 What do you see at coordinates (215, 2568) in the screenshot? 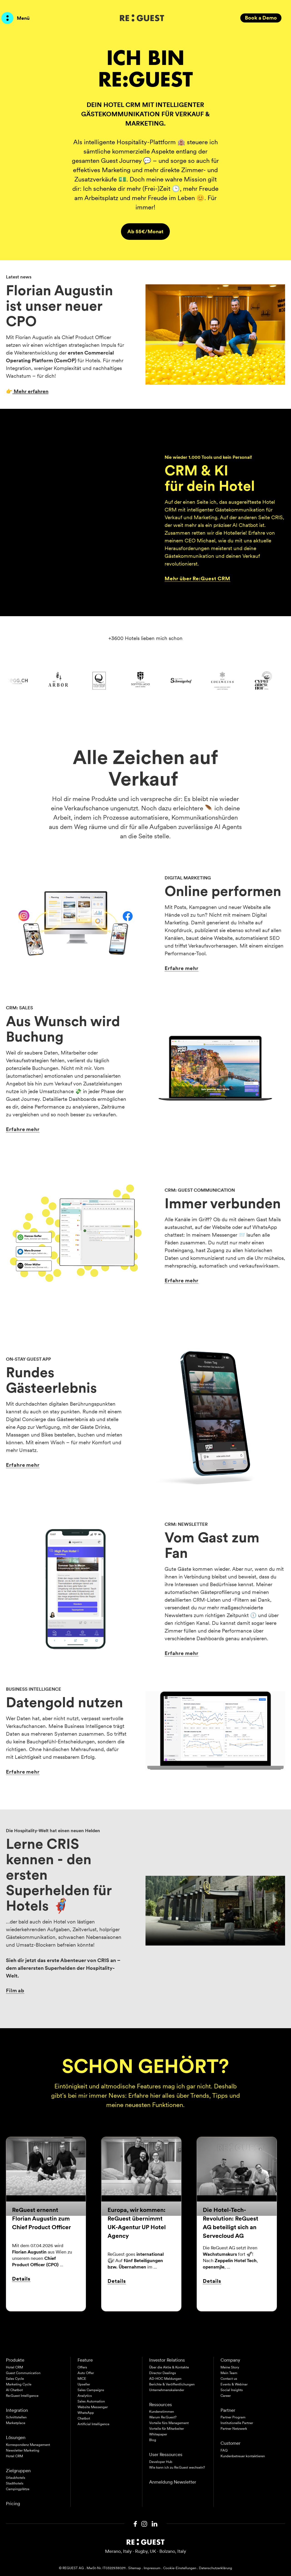
I see `Datenschutzerklärung` at bounding box center [215, 2568].